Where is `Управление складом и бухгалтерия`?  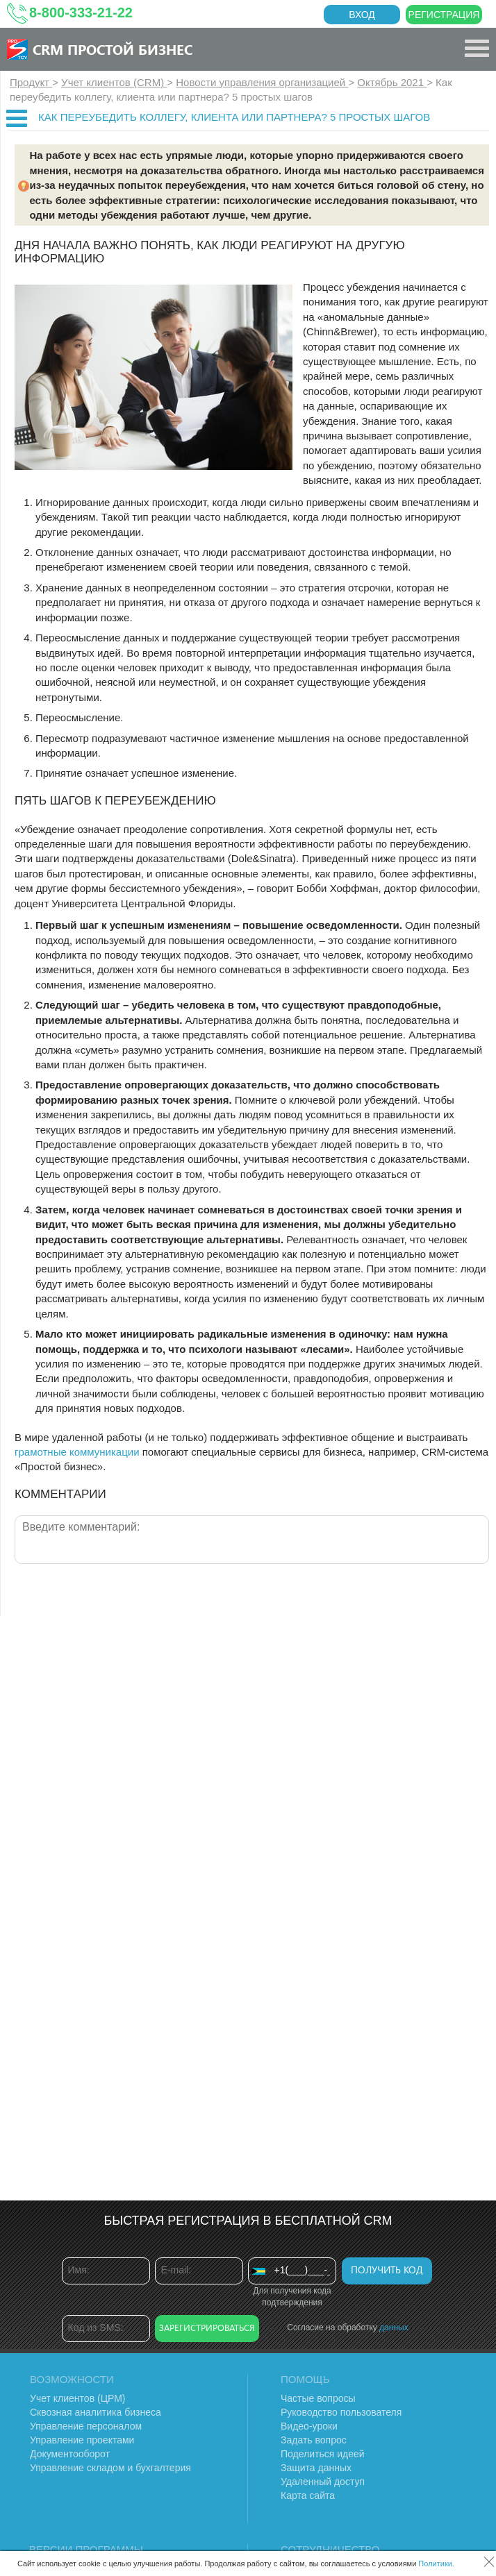
Управление складом и бухгалтерия is located at coordinates (110, 2467).